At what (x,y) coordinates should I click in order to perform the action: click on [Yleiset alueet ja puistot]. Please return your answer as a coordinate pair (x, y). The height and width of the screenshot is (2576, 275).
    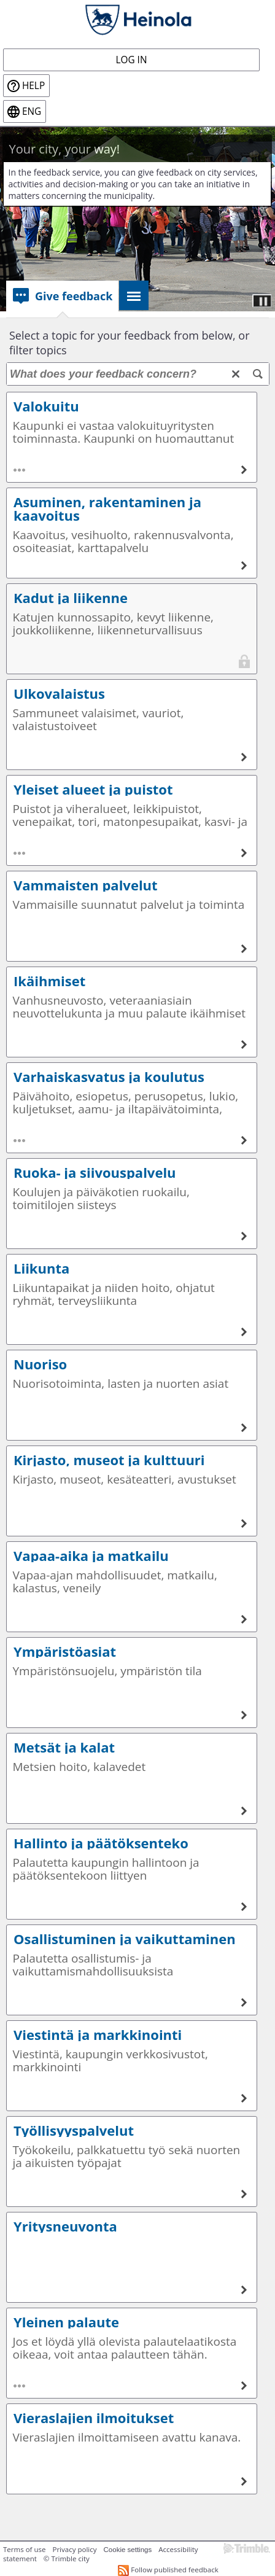
    Looking at the image, I should click on (244, 853).